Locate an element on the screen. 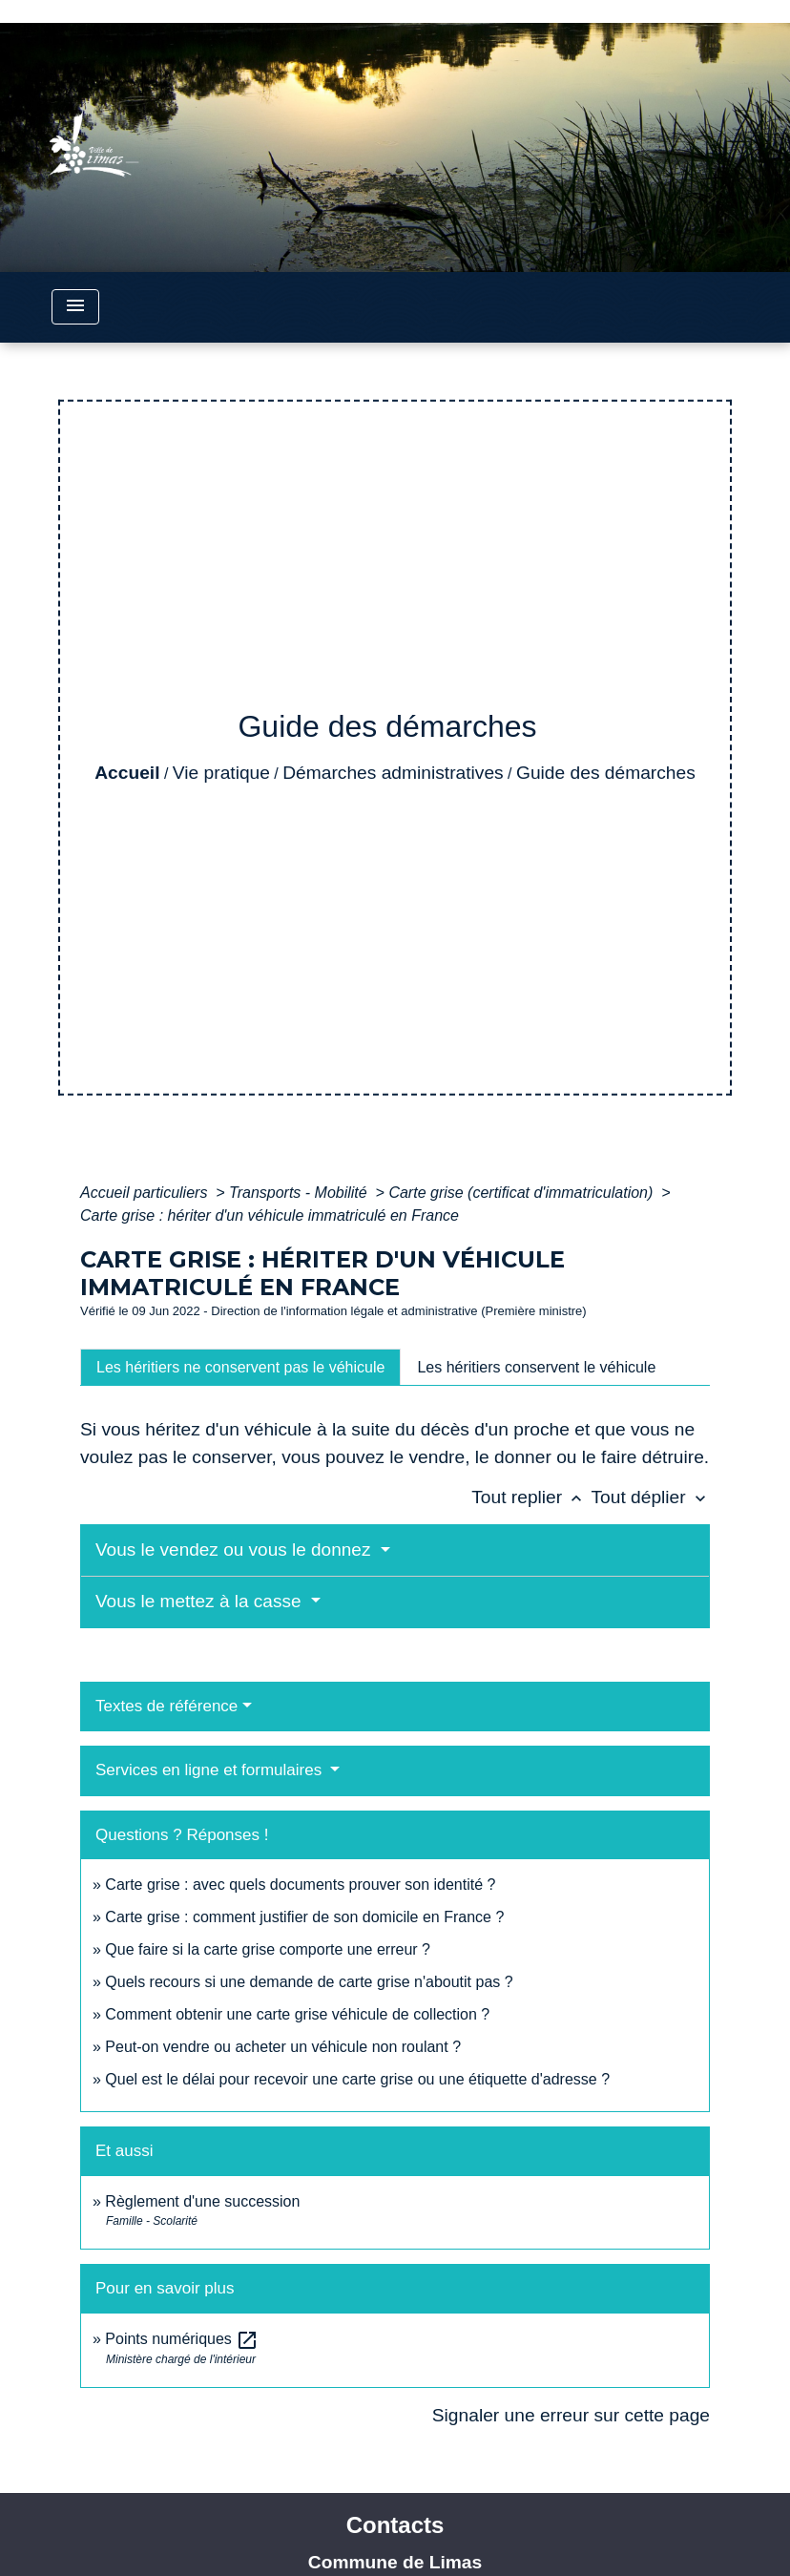 The image size is (790, 2576). Textes de référence is located at coordinates (166, 1706).